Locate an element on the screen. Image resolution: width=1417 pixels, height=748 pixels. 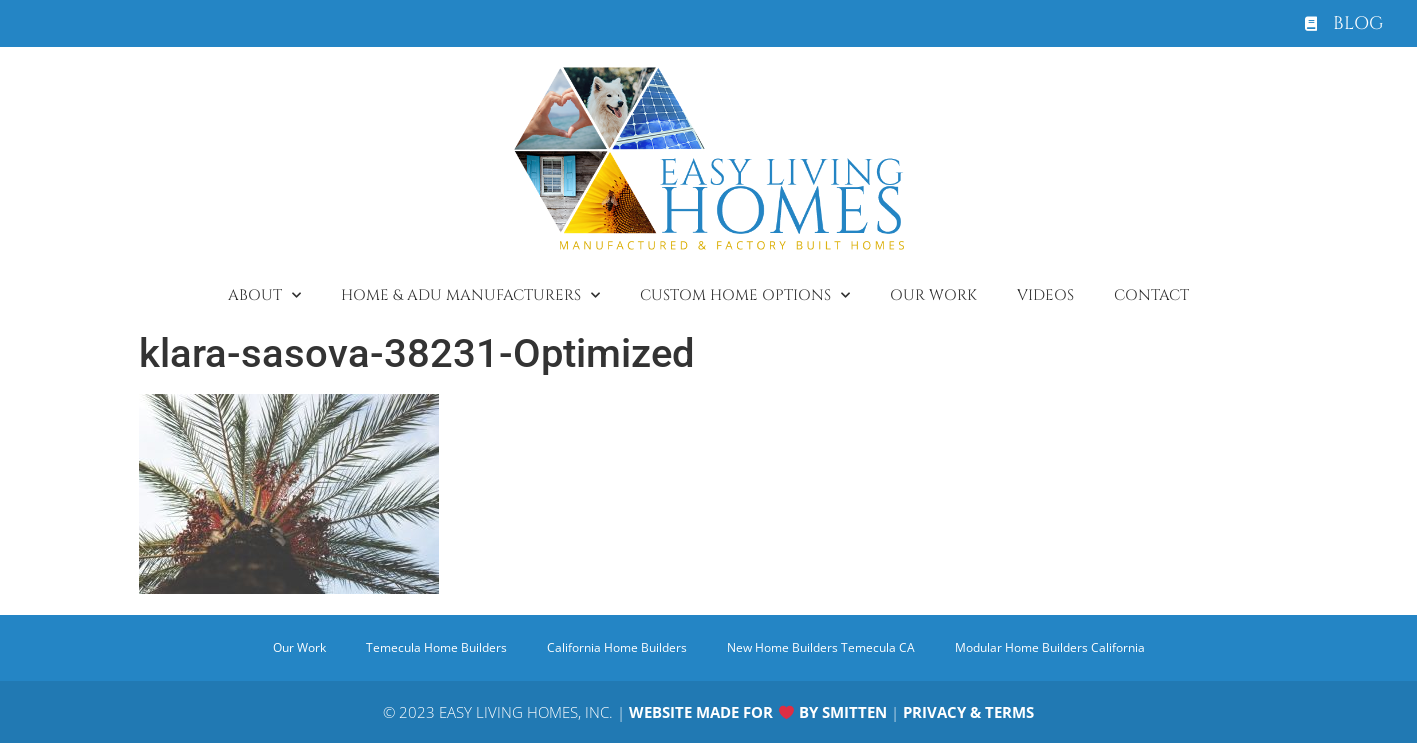
WEBSITE MADE FOR BY SMITTEN is located at coordinates (757, 712).